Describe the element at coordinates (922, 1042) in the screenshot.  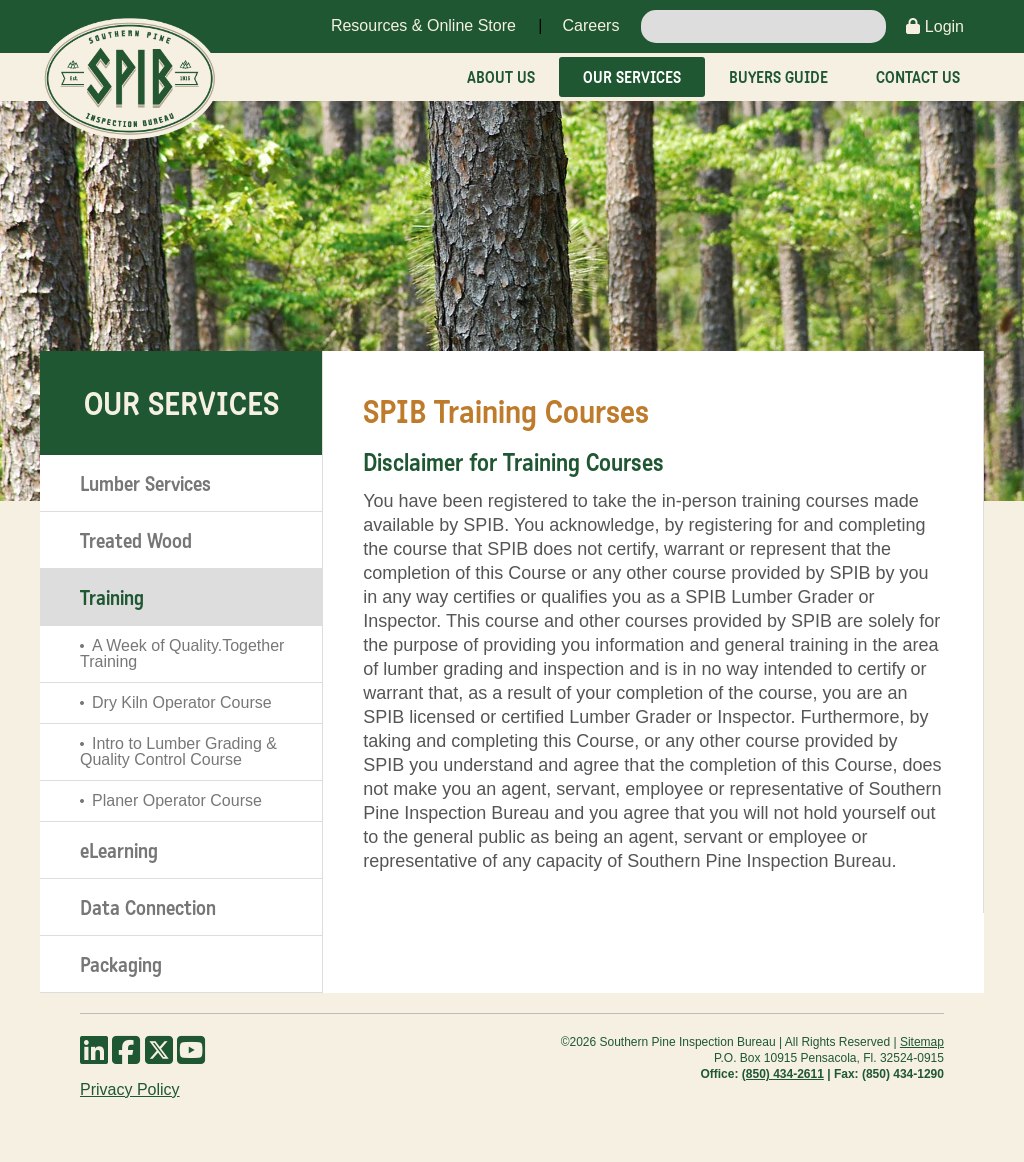
I see `Sitemap` at that location.